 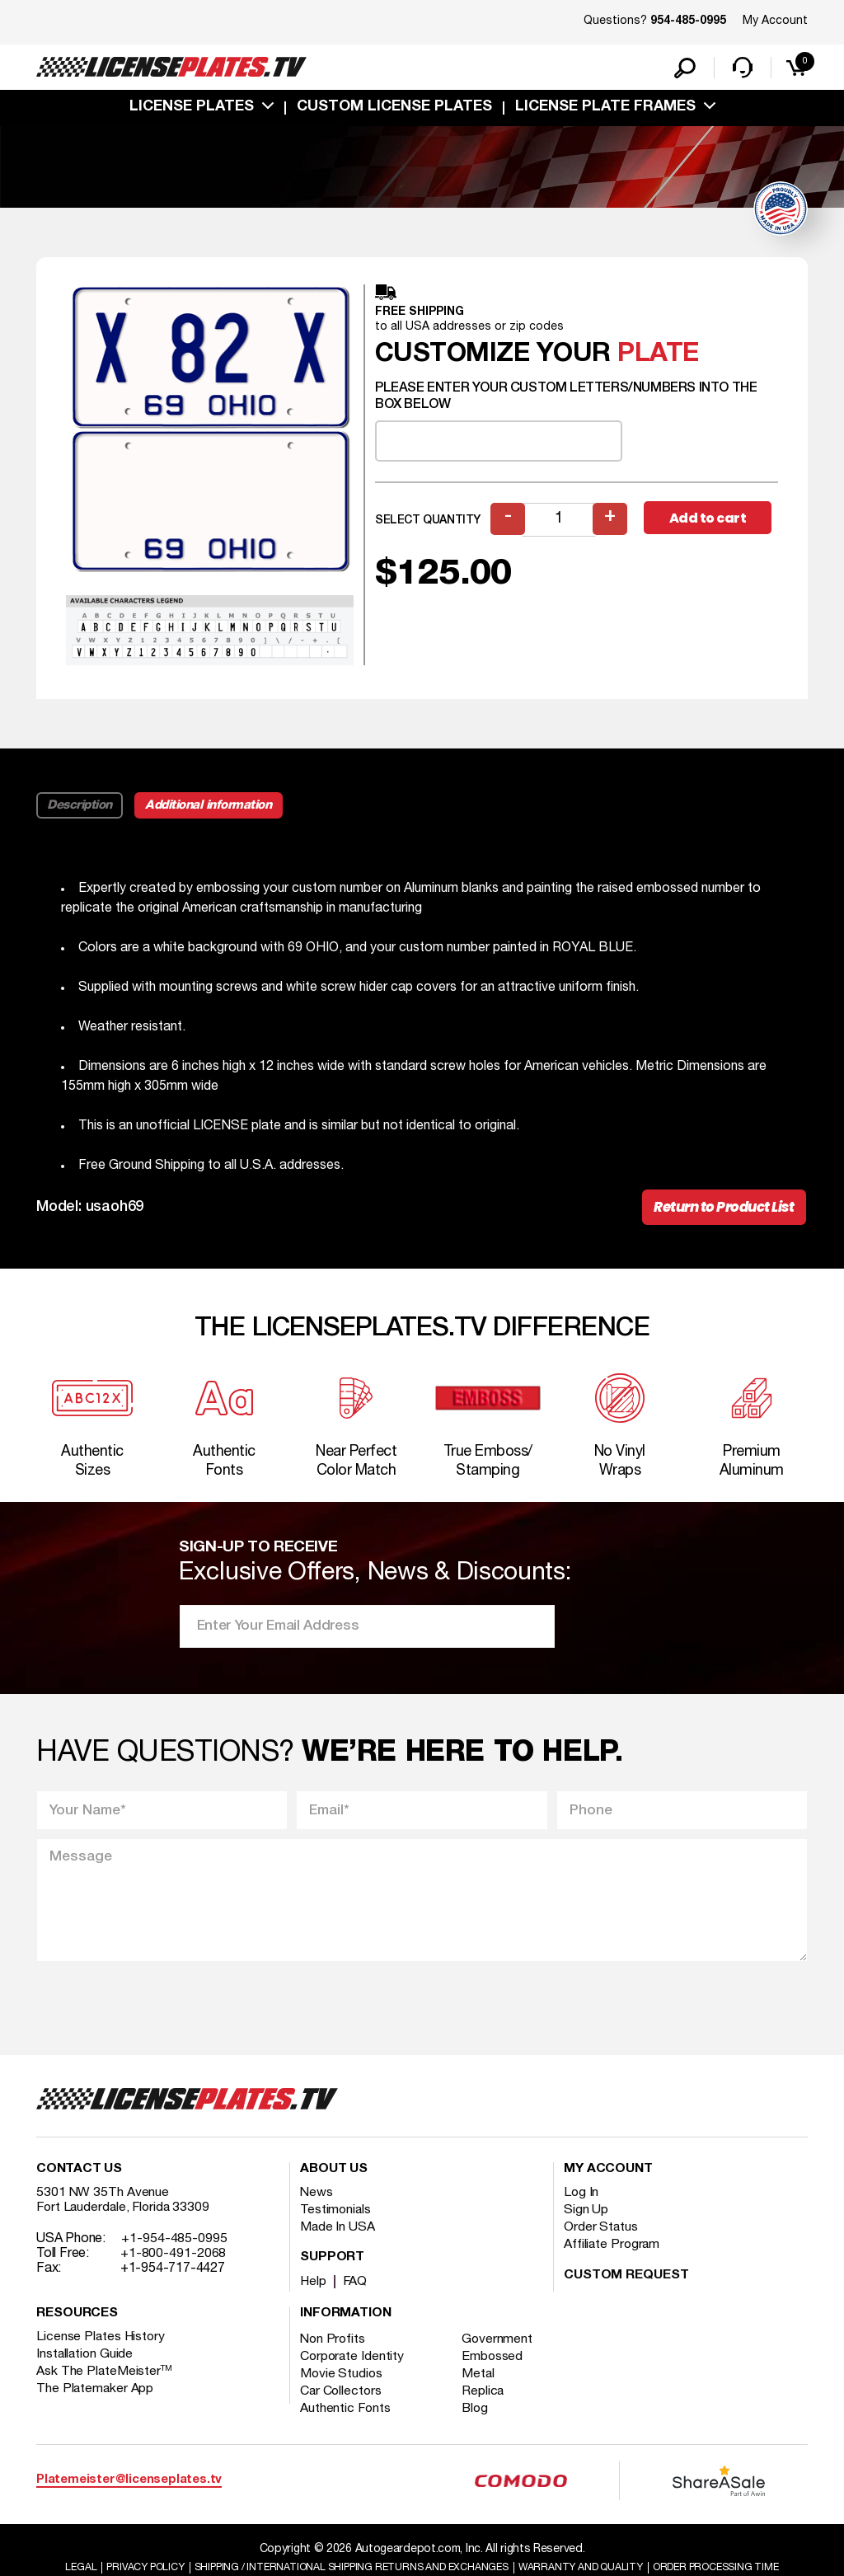 What do you see at coordinates (174, 2253) in the screenshot?
I see `+1-954-485-0995` at bounding box center [174, 2253].